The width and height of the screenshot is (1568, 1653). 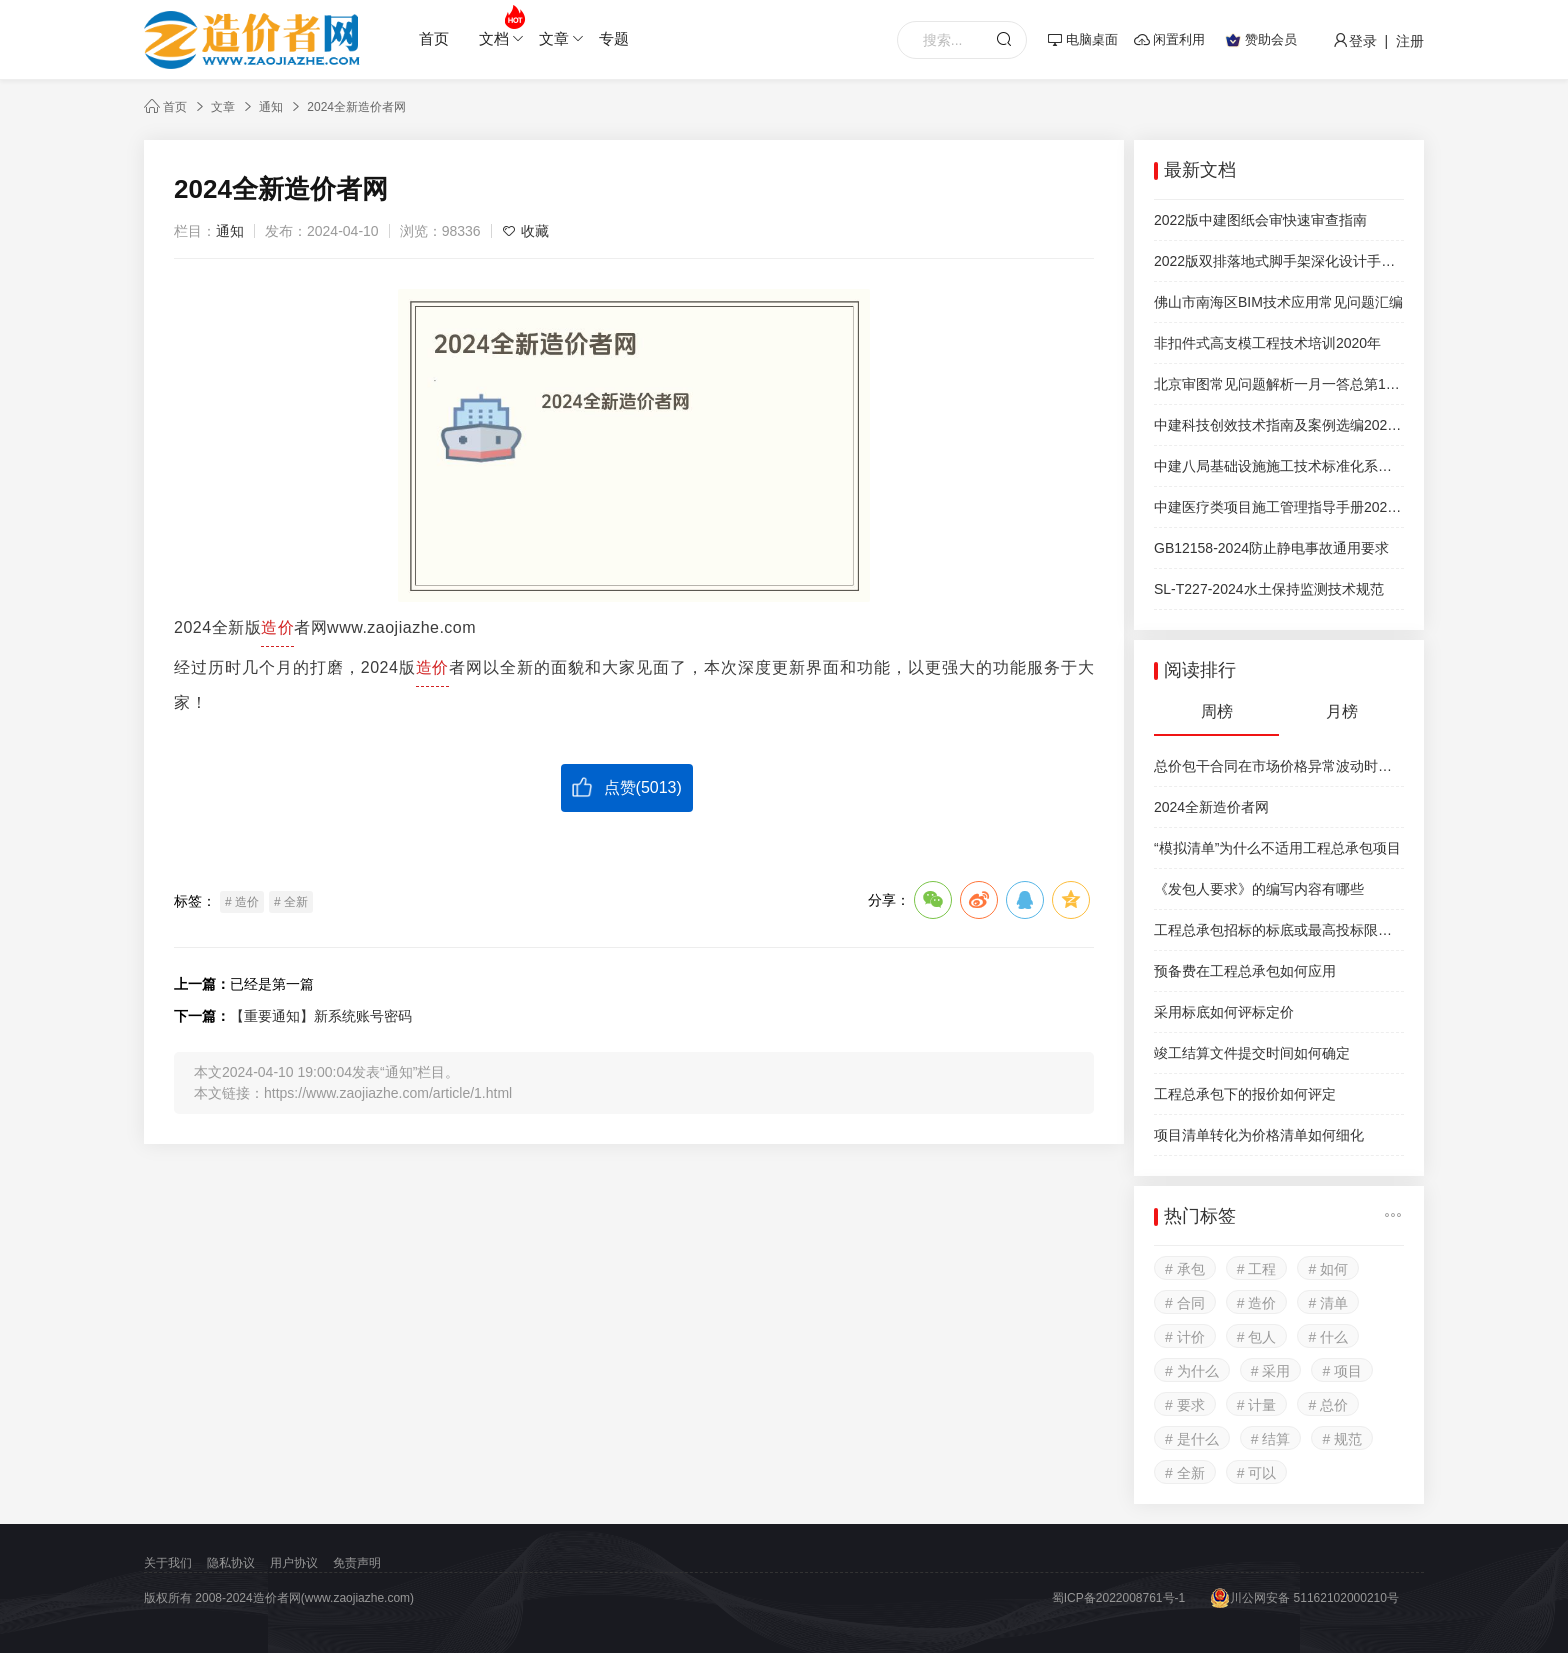 I want to click on 总价包干合同在市场价格异常波动时可以调整合同价款吗, so click(x=1279, y=766).